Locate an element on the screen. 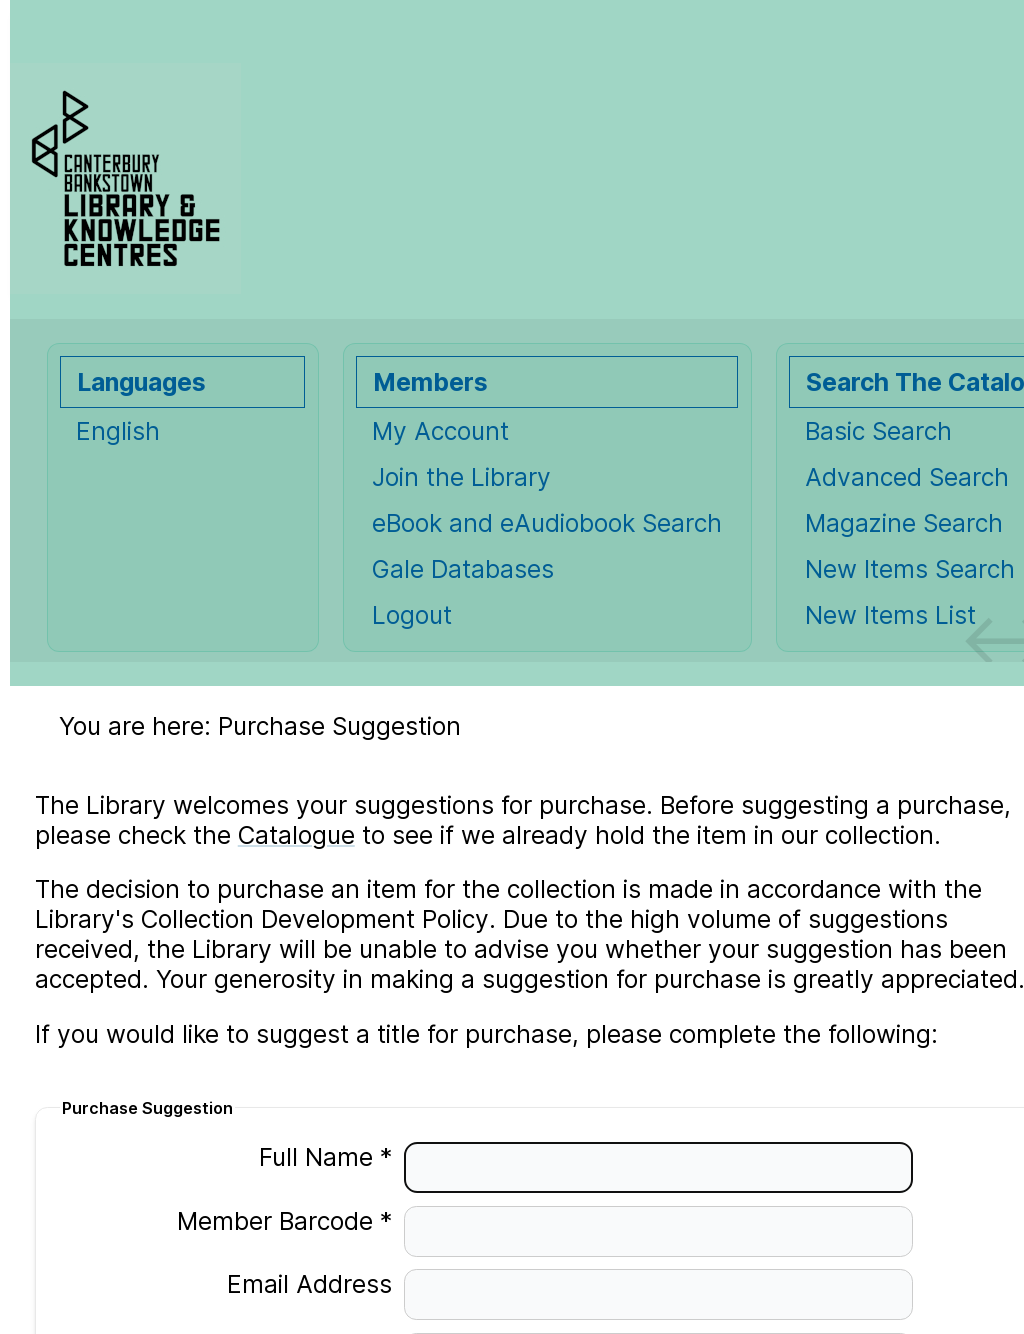 This screenshot has width=1024, height=1334. Full Name * is located at coordinates (313, 1157).